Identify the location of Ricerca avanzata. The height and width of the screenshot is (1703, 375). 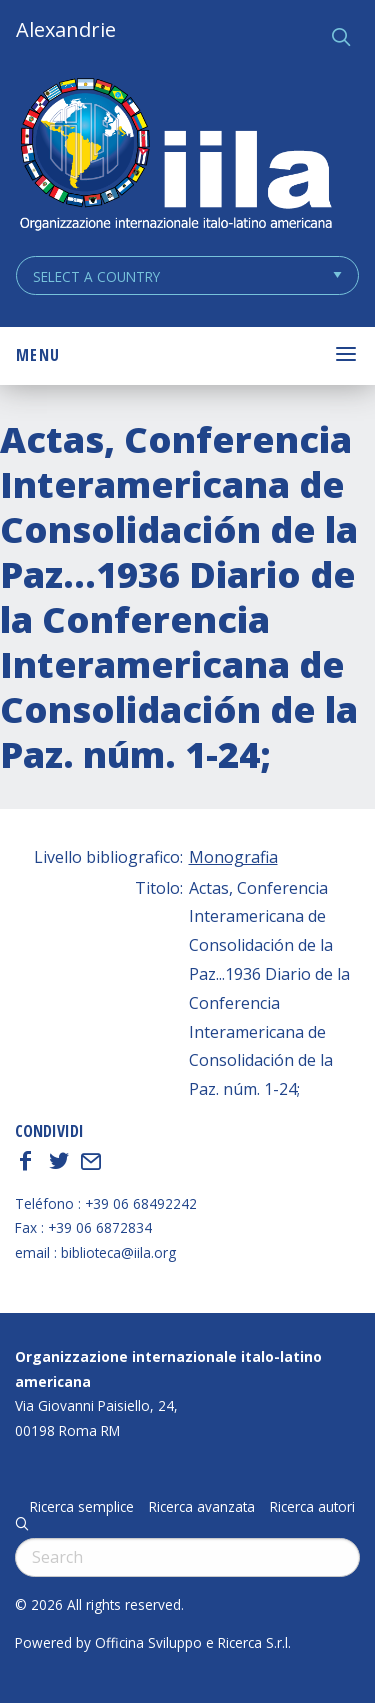
(202, 1507).